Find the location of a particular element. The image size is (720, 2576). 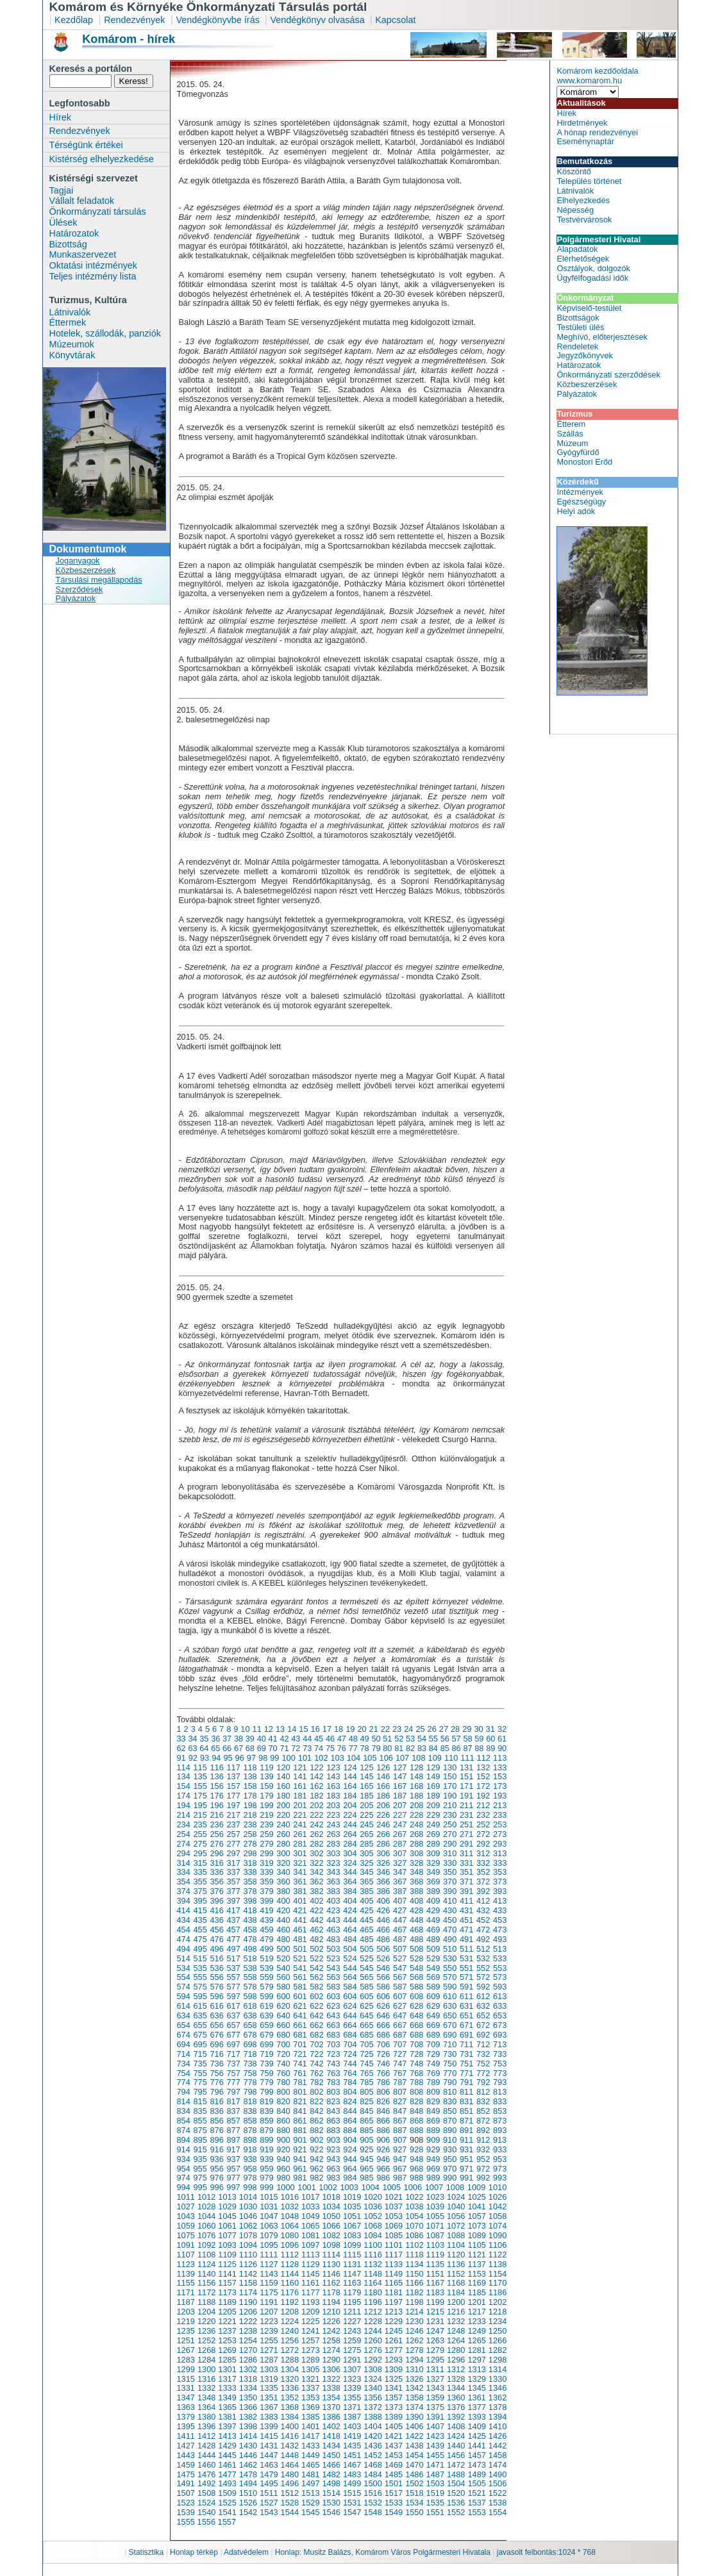

490 is located at coordinates (449, 1939).